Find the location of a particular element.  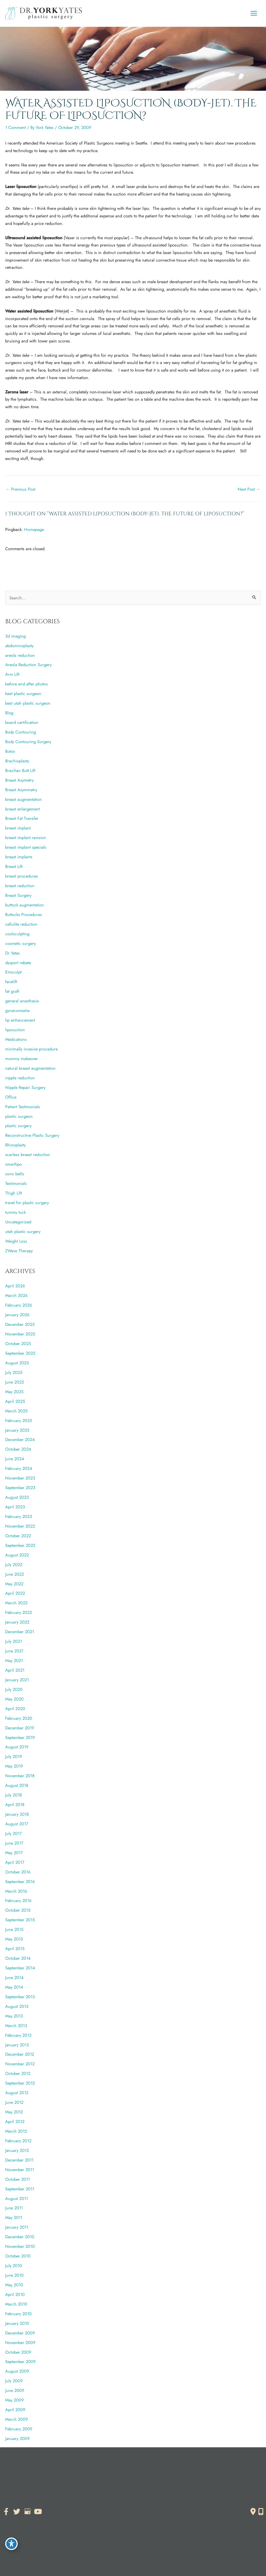

Homepage is located at coordinates (34, 529).